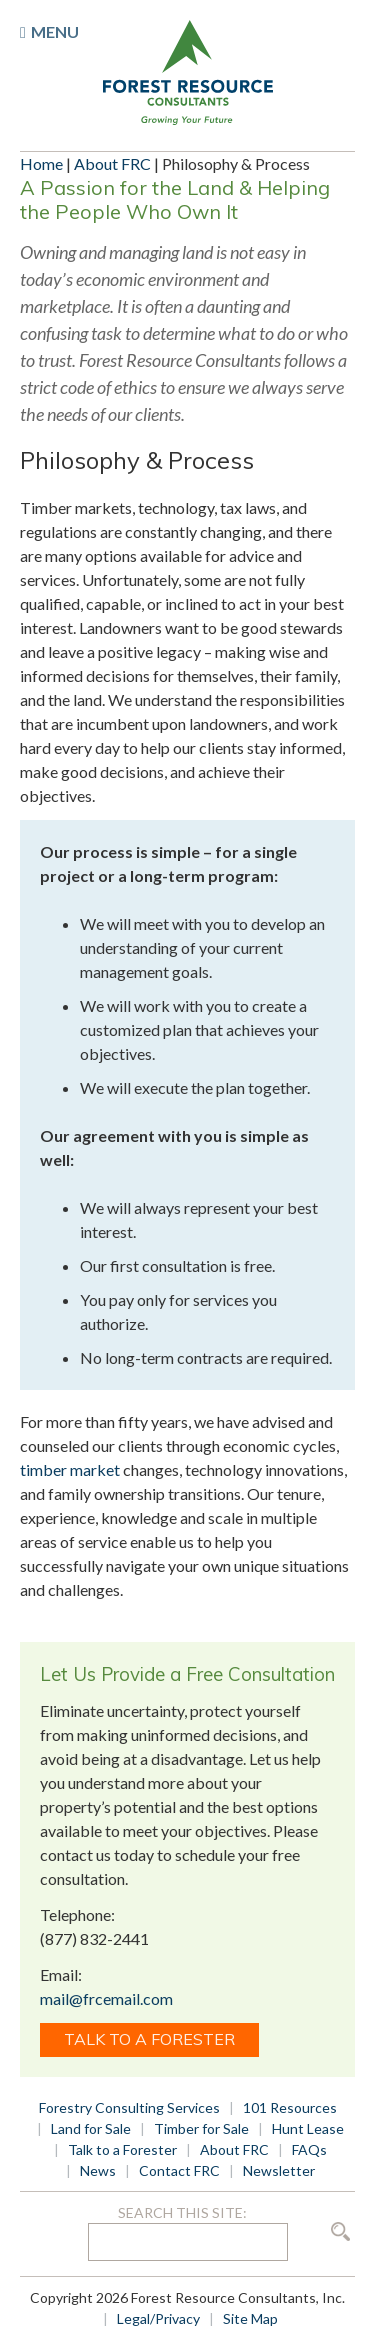 The width and height of the screenshot is (375, 2349). What do you see at coordinates (179, 2170) in the screenshot?
I see `Contact FRC` at bounding box center [179, 2170].